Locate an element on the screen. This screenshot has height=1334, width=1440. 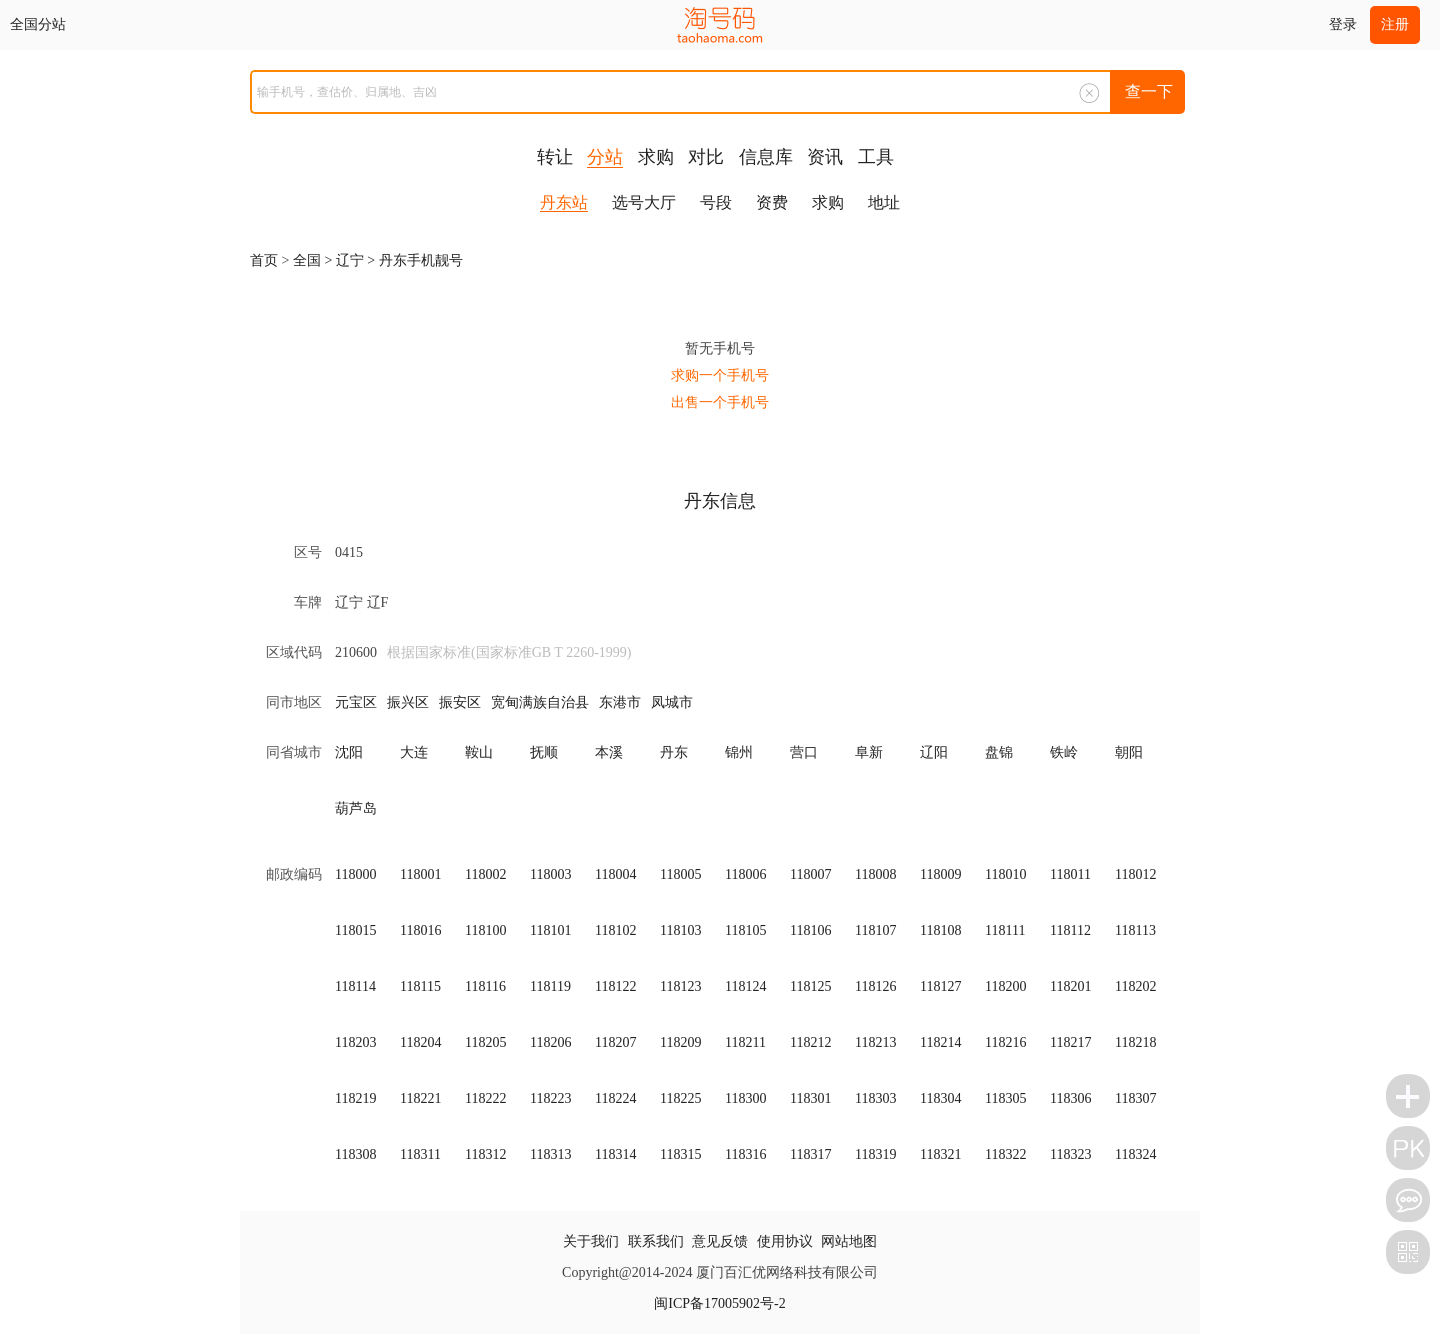
118216 is located at coordinates (1005, 1042).